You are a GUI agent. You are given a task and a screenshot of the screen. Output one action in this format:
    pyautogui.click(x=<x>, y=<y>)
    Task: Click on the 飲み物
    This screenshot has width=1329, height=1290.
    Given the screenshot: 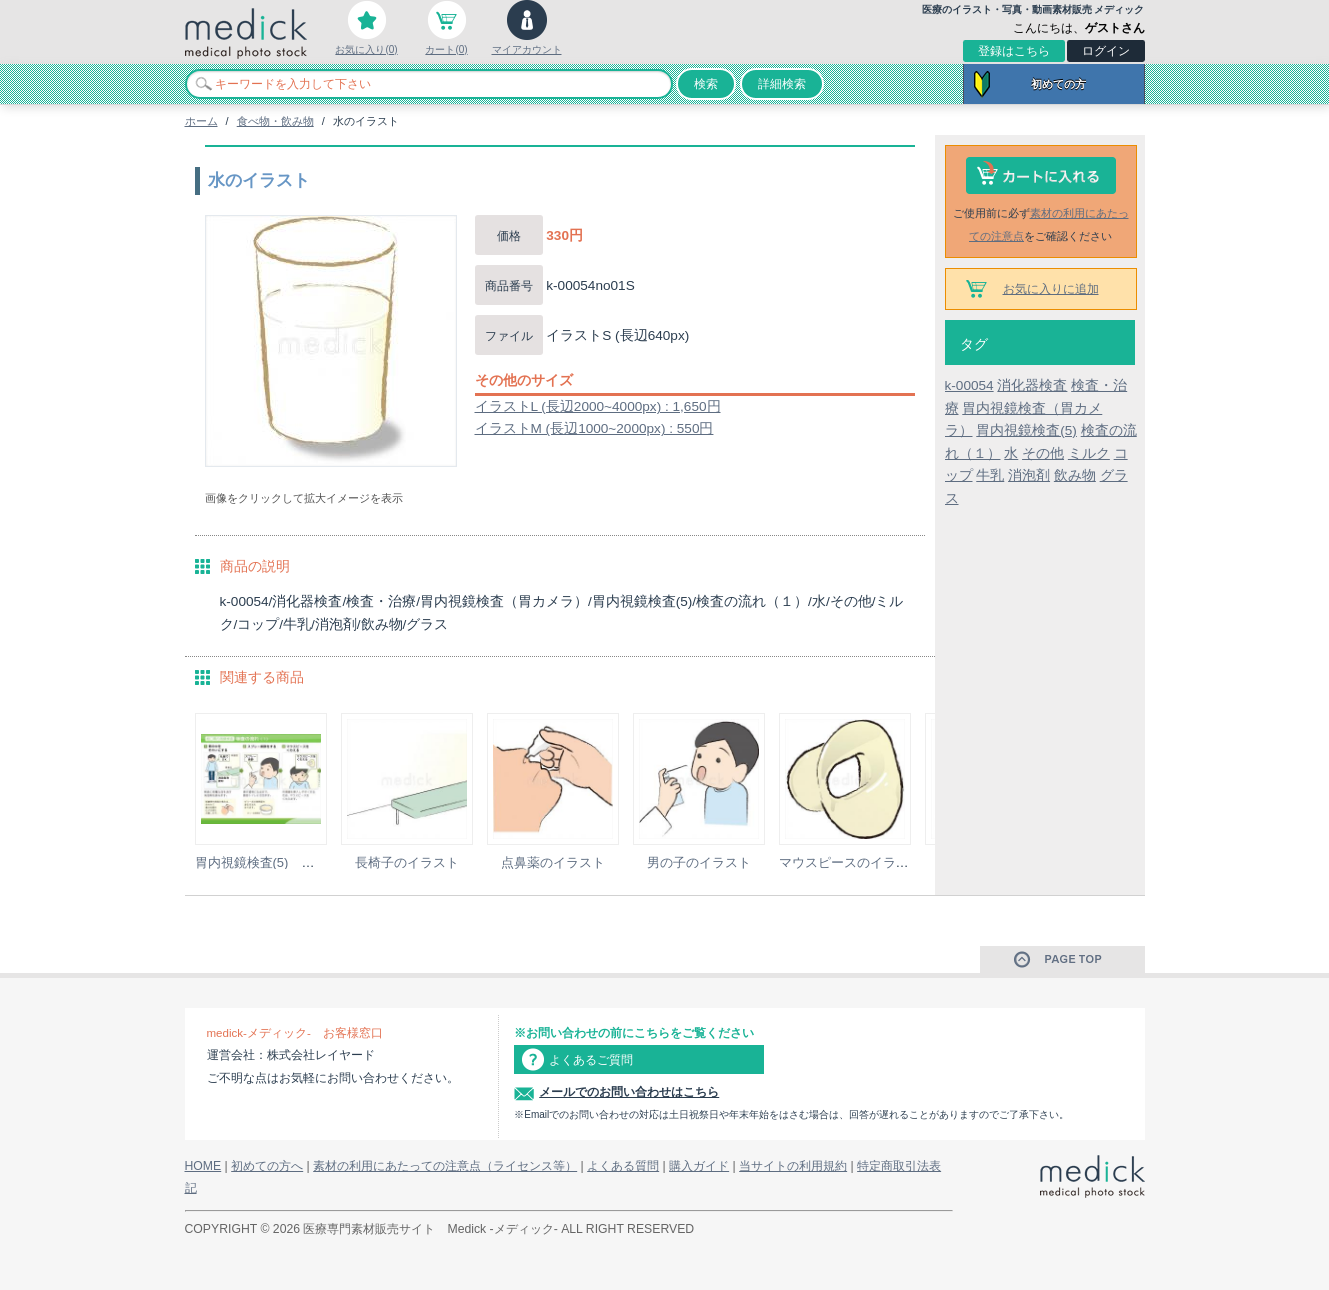 What is the action you would take?
    pyautogui.click(x=1075, y=475)
    